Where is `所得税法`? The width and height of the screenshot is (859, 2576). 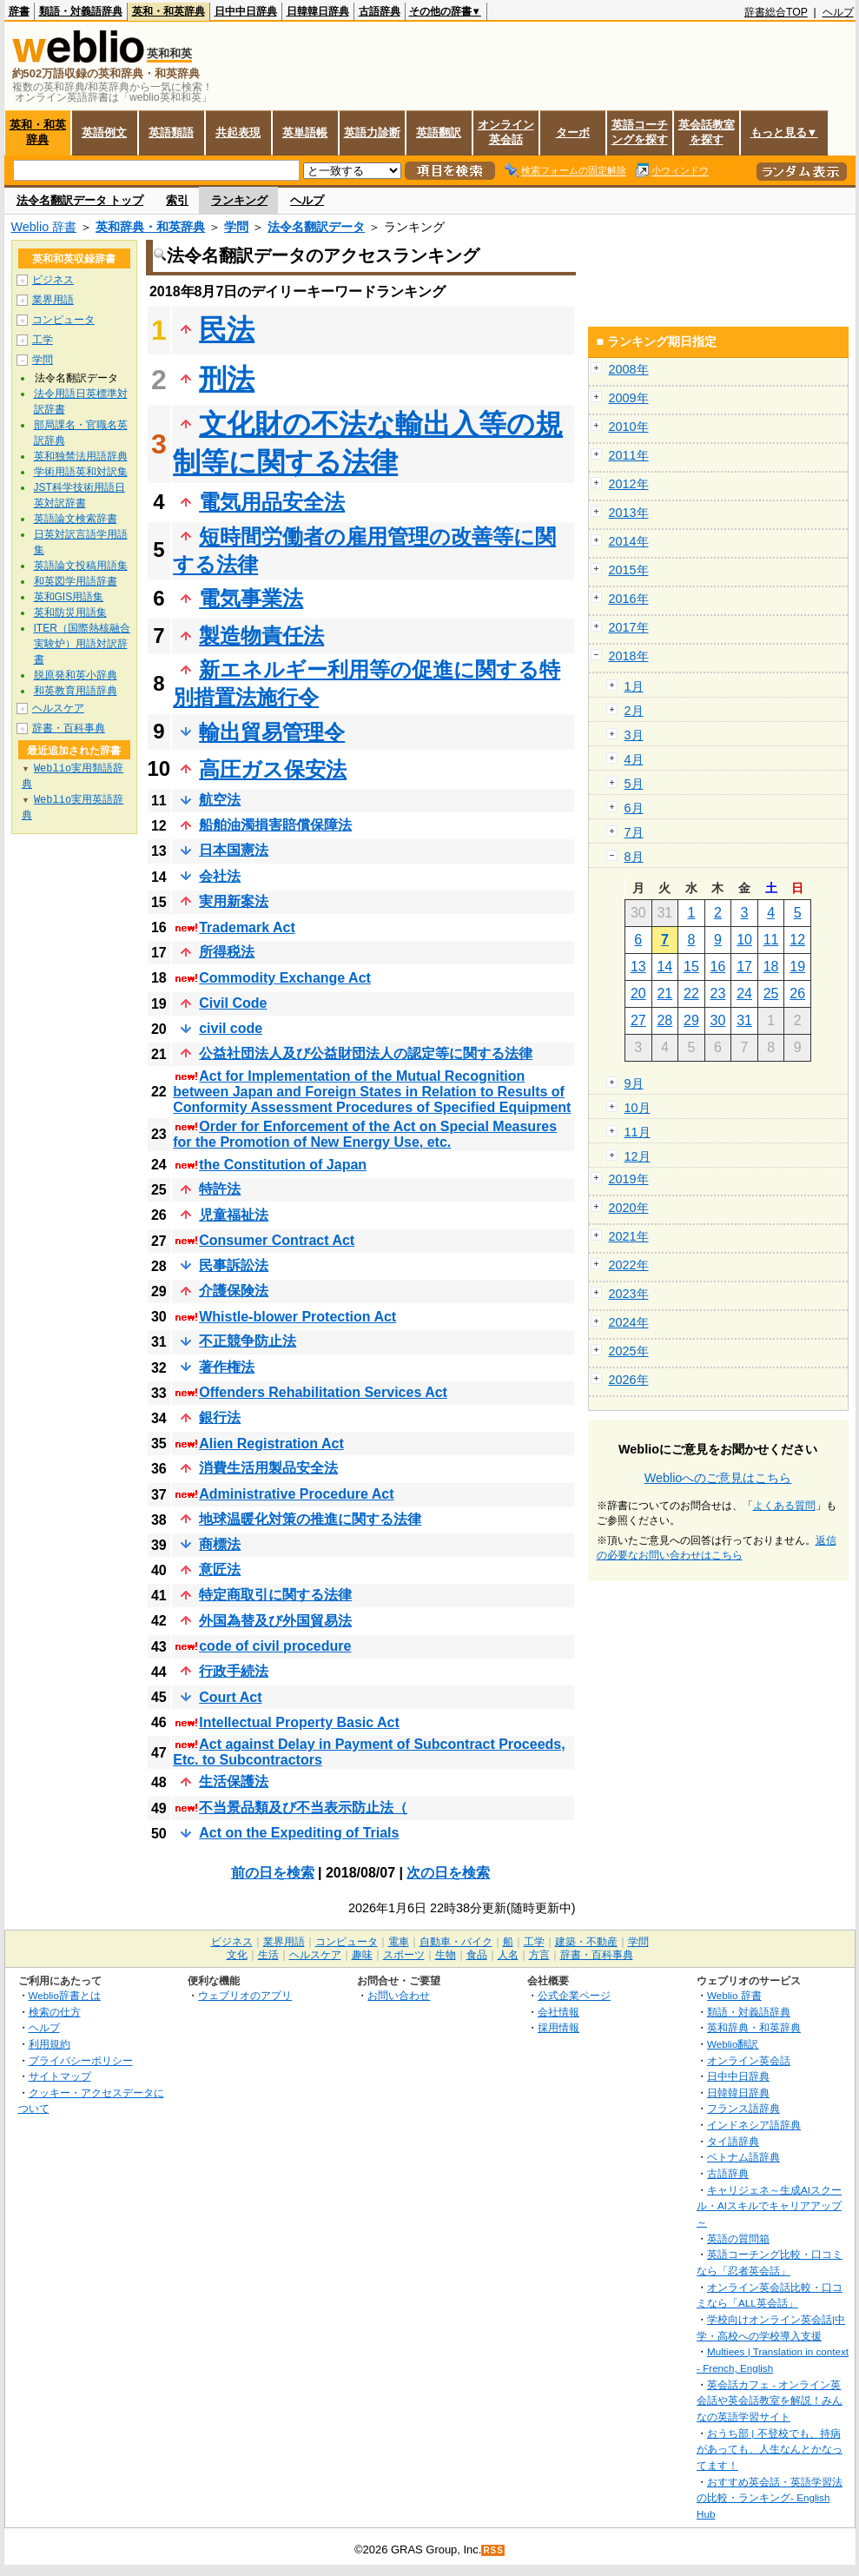 所得税法 is located at coordinates (226, 951).